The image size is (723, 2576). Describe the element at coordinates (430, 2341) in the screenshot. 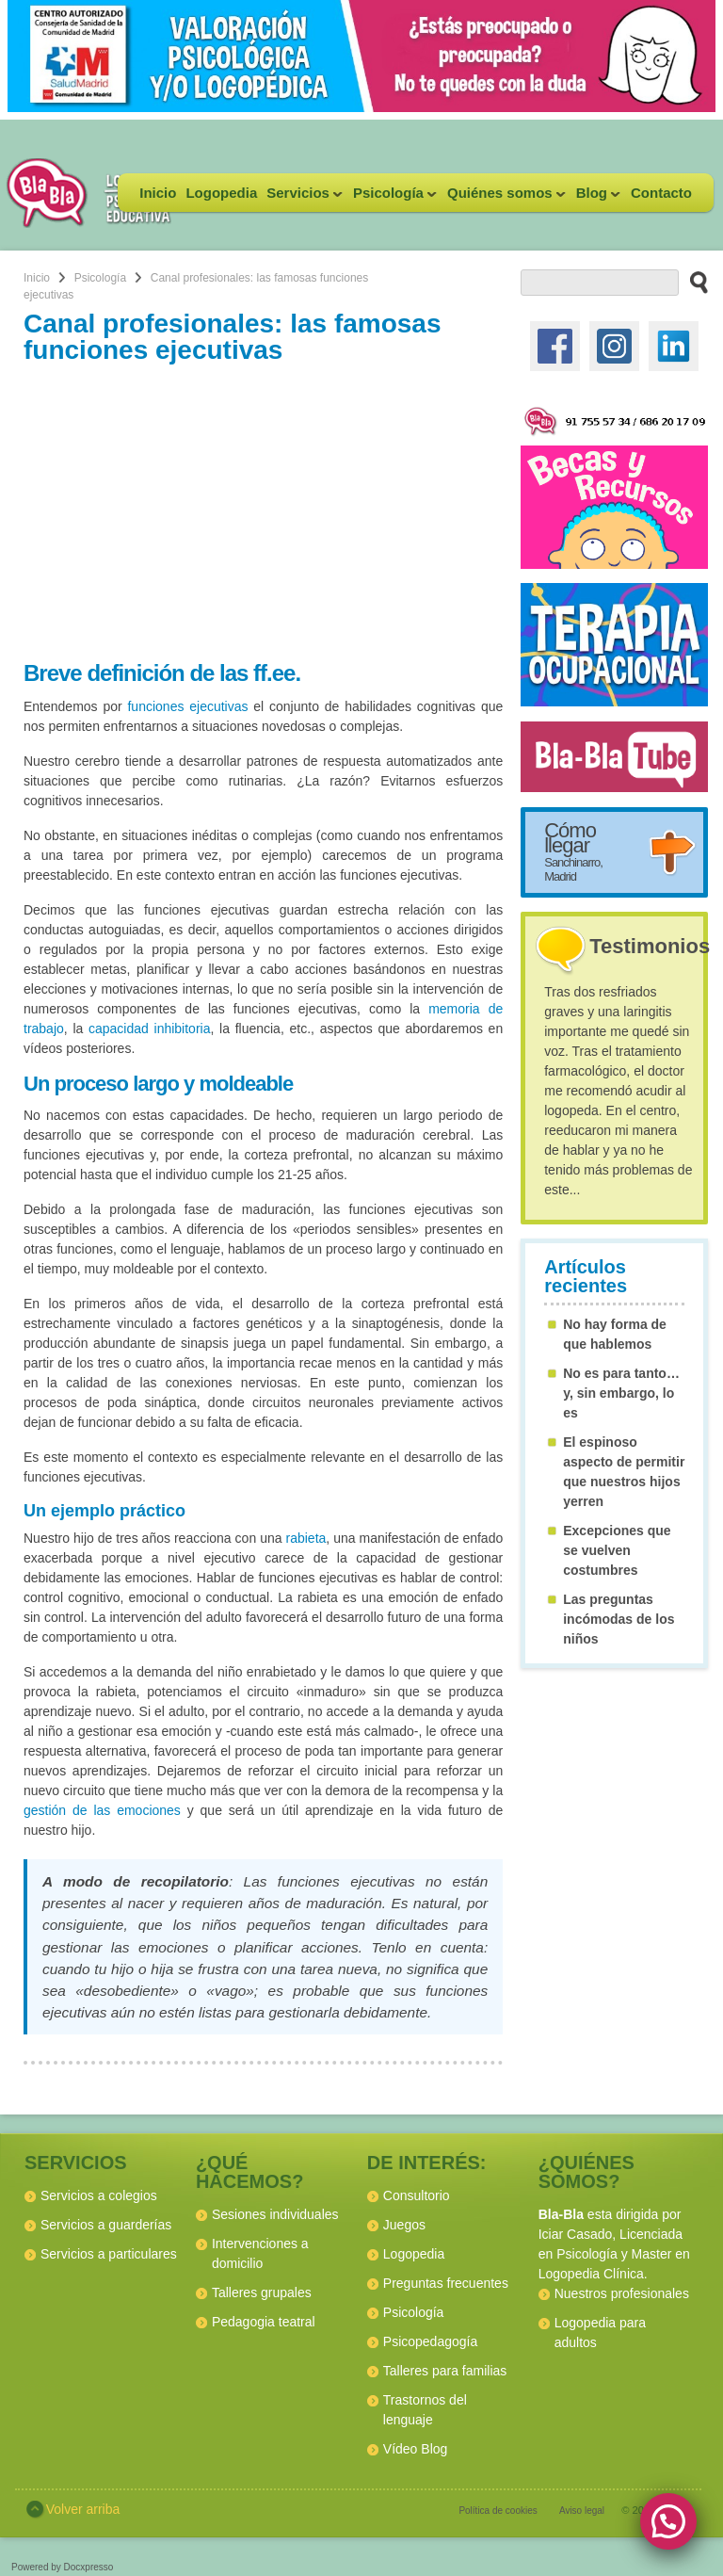

I see `Psicopedagogía` at that location.